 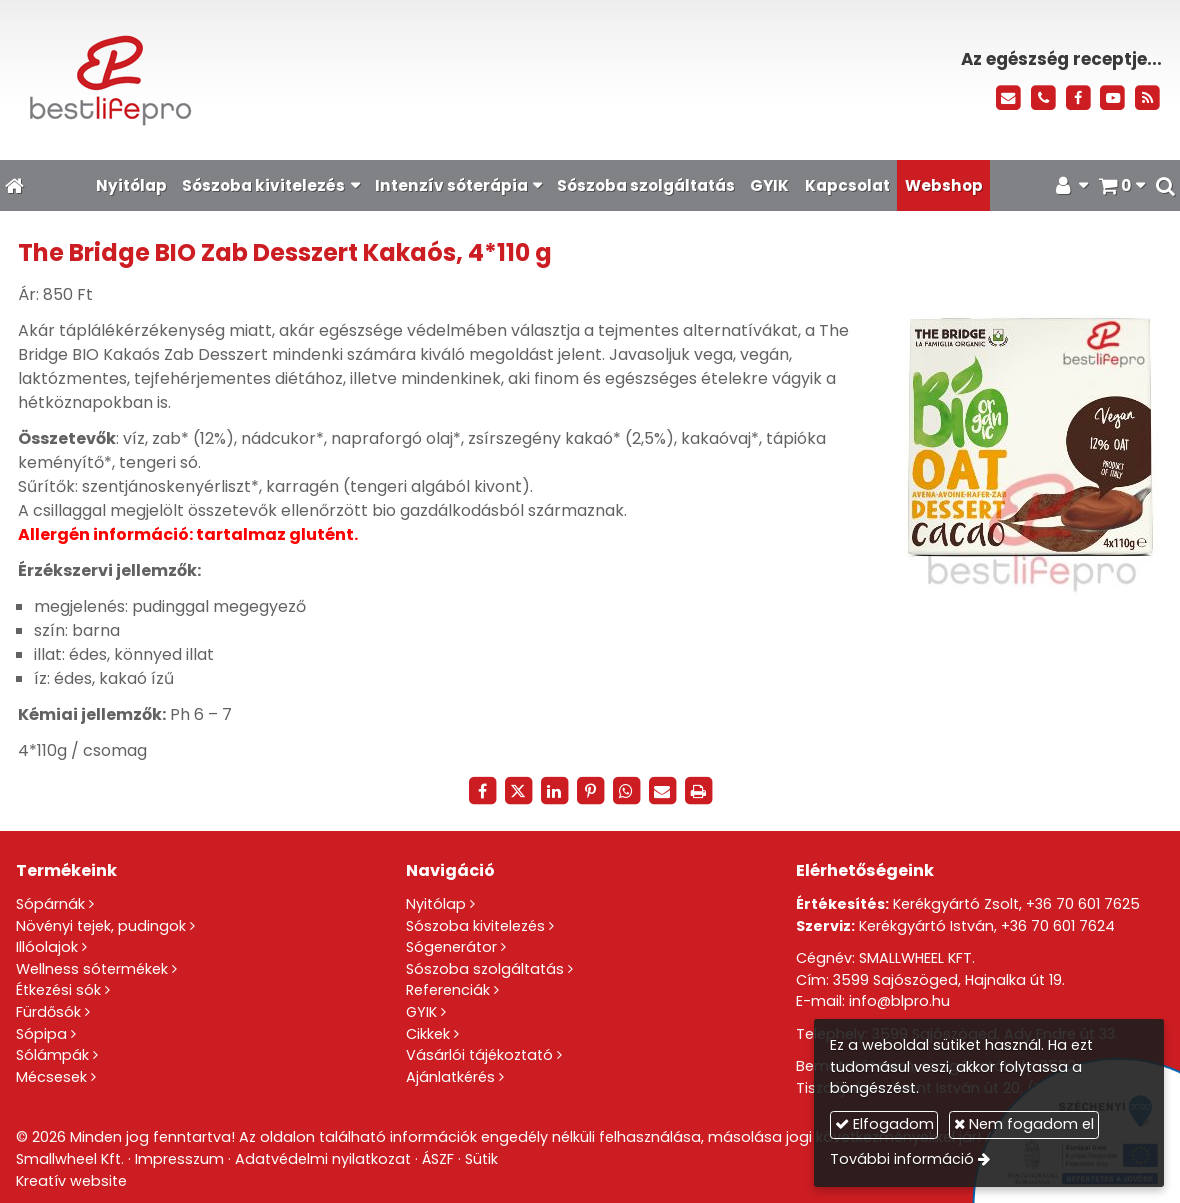 I want to click on [Telefonszám], so click(x=1043, y=98).